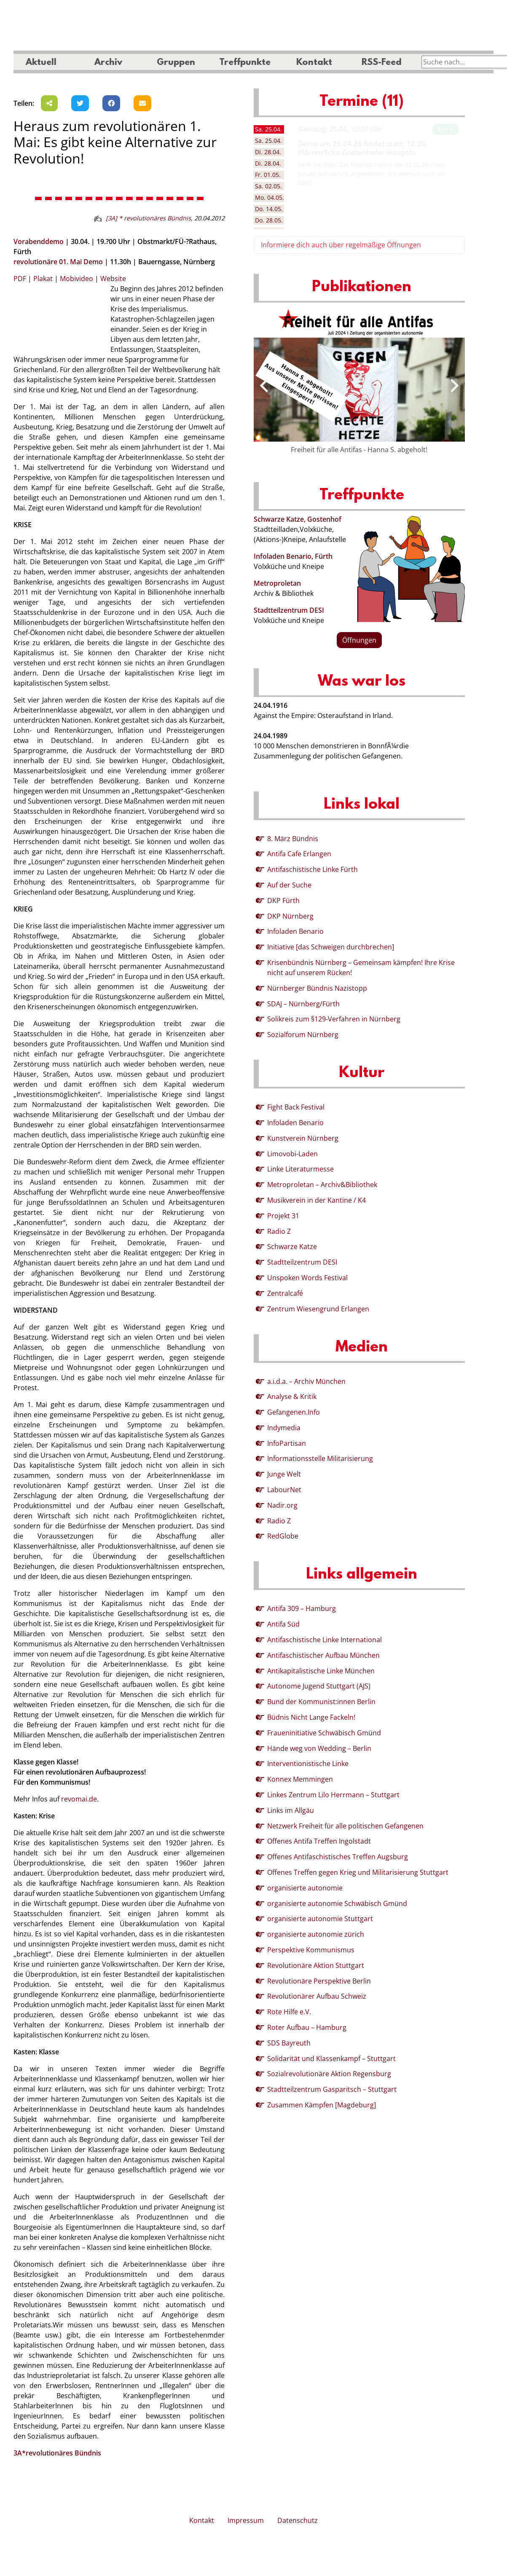  Describe the element at coordinates (323, 1655) in the screenshot. I see `Antifaschistischer Aufbau München` at that location.